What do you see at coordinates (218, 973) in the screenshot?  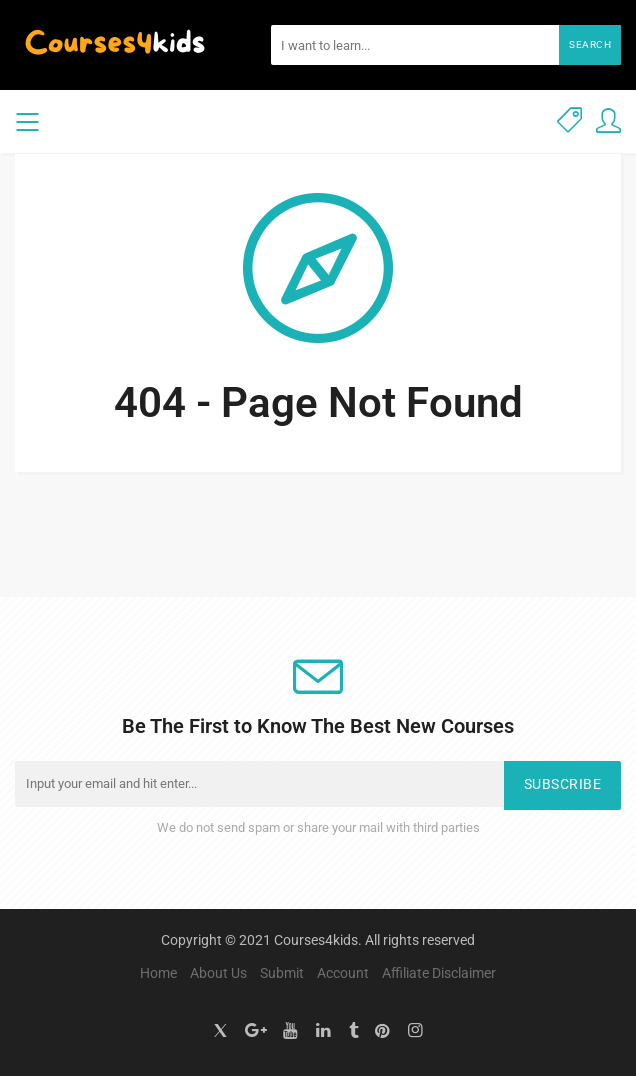 I see `About Us` at bounding box center [218, 973].